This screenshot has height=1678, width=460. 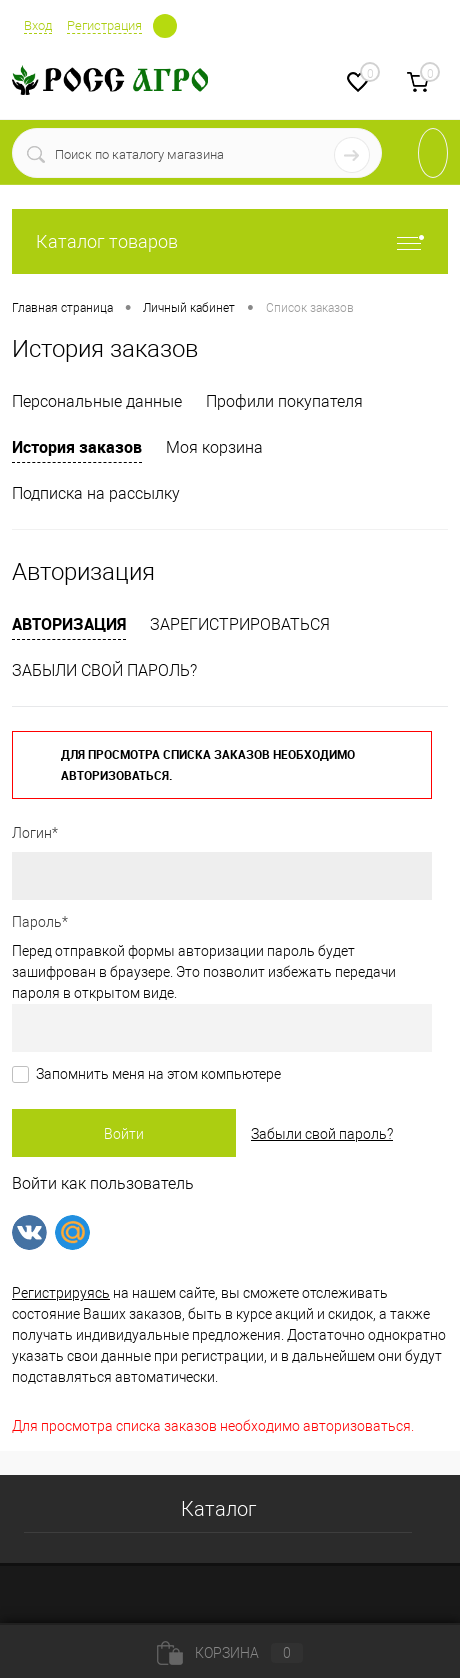 I want to click on Регистрация, so click(x=104, y=25).